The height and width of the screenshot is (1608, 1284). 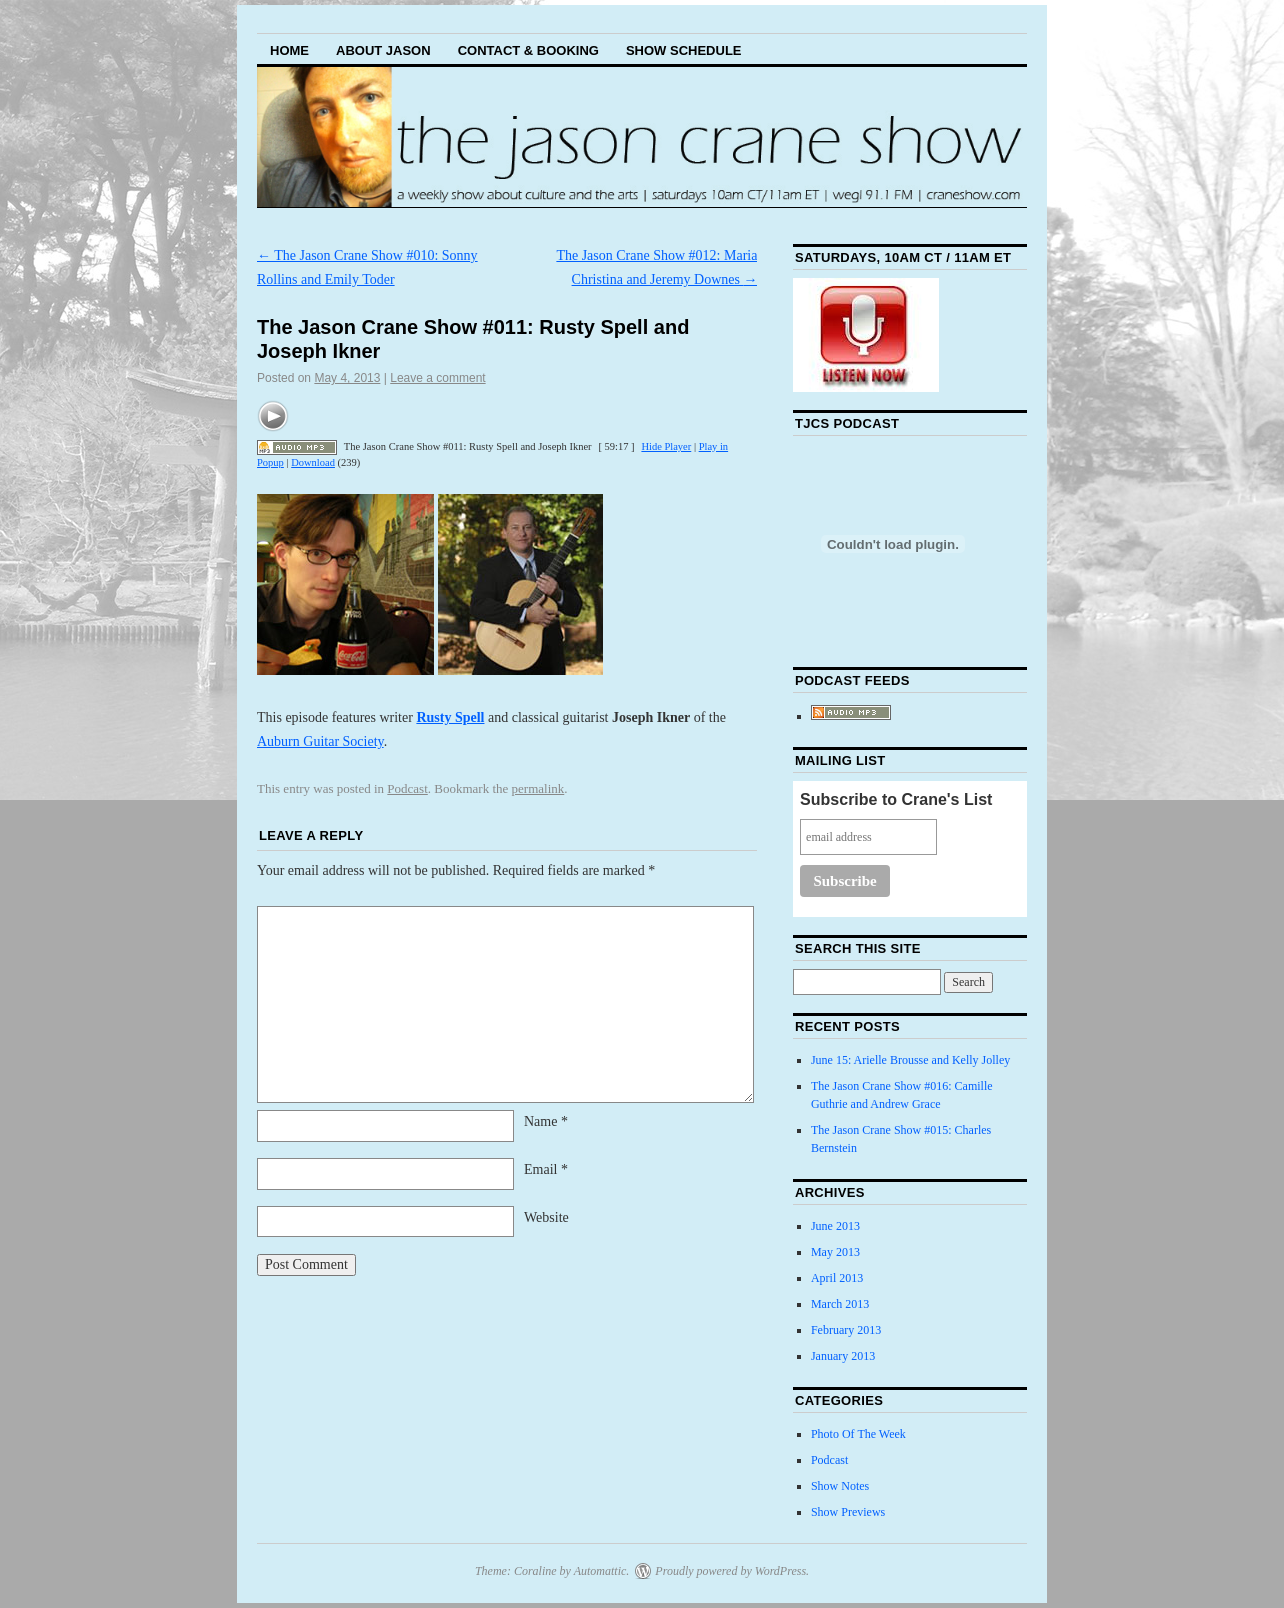 I want to click on About Jason, so click(x=383, y=50).